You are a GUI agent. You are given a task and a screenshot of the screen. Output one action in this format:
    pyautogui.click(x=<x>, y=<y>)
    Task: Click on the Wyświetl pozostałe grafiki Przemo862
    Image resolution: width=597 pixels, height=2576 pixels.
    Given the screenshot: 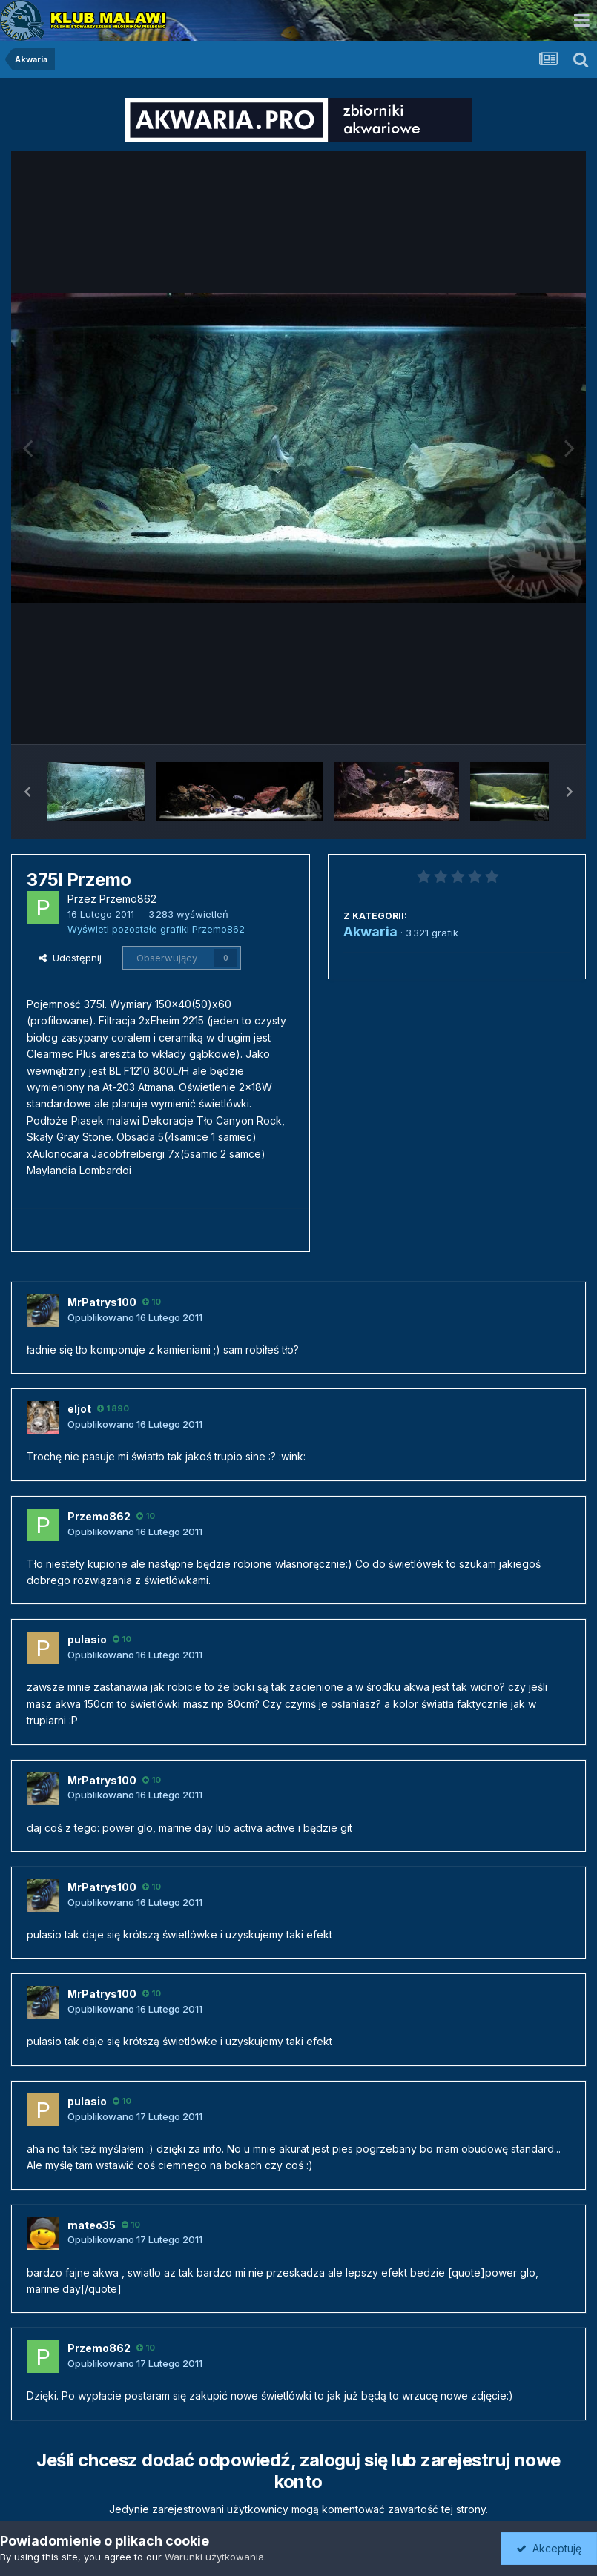 What is the action you would take?
    pyautogui.click(x=156, y=929)
    